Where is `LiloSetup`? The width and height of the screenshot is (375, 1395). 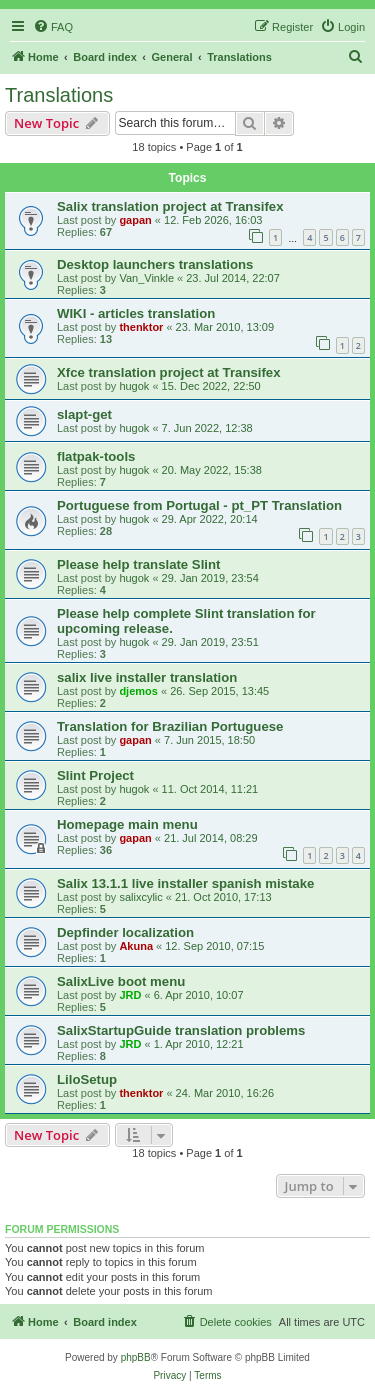 LiloSetup is located at coordinates (87, 1079).